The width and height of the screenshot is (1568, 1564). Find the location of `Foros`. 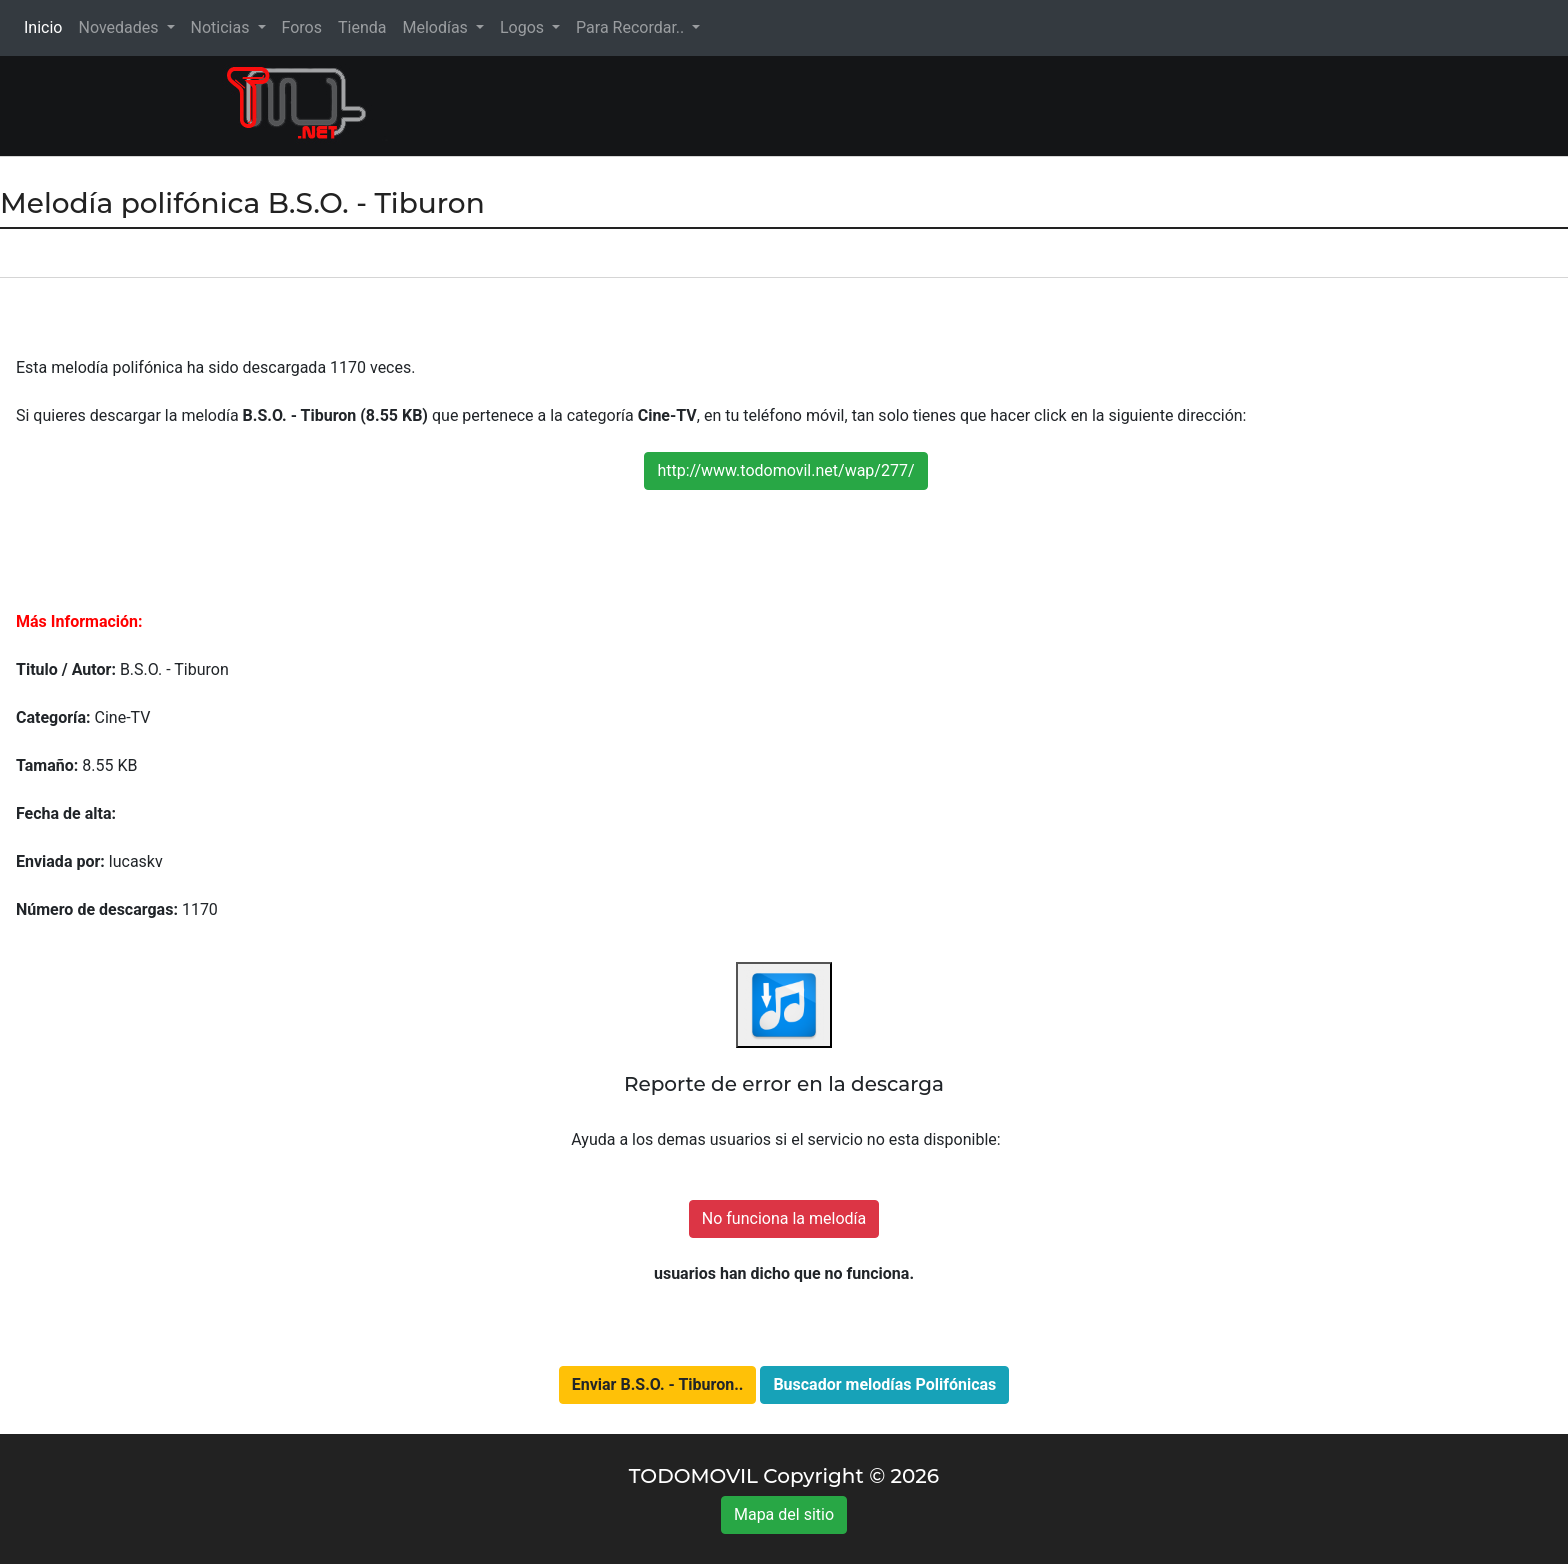

Foros is located at coordinates (302, 27).